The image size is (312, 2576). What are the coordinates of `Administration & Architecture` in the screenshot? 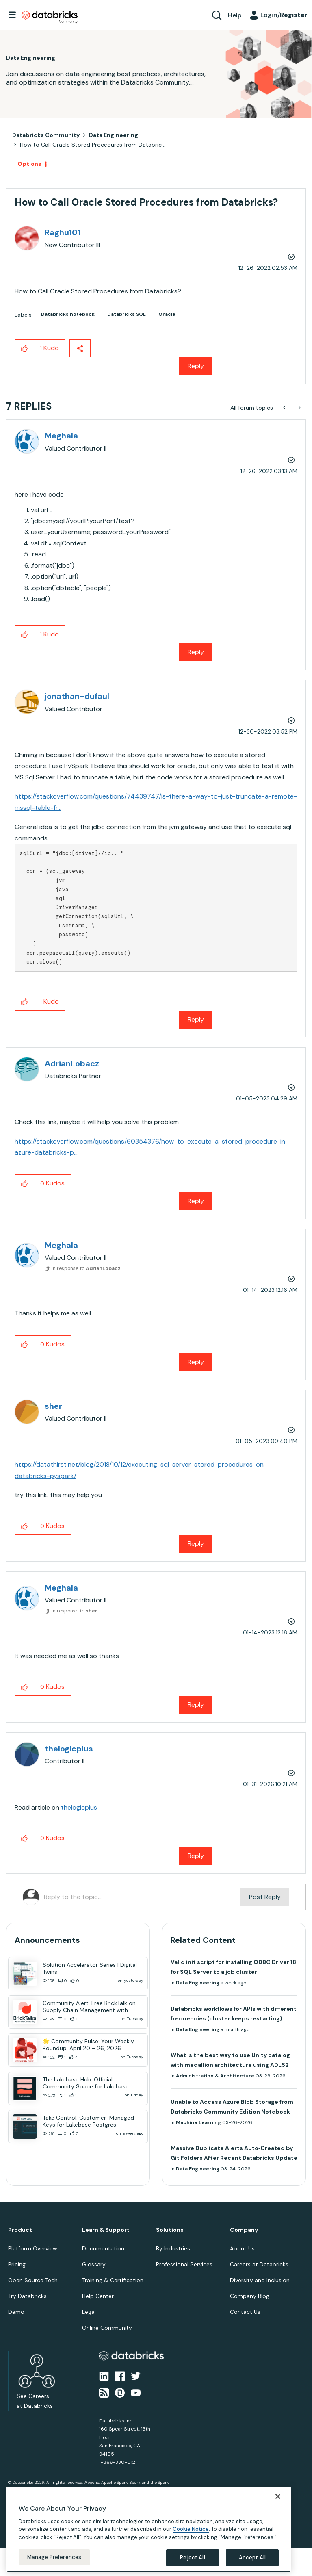 It's located at (215, 2076).